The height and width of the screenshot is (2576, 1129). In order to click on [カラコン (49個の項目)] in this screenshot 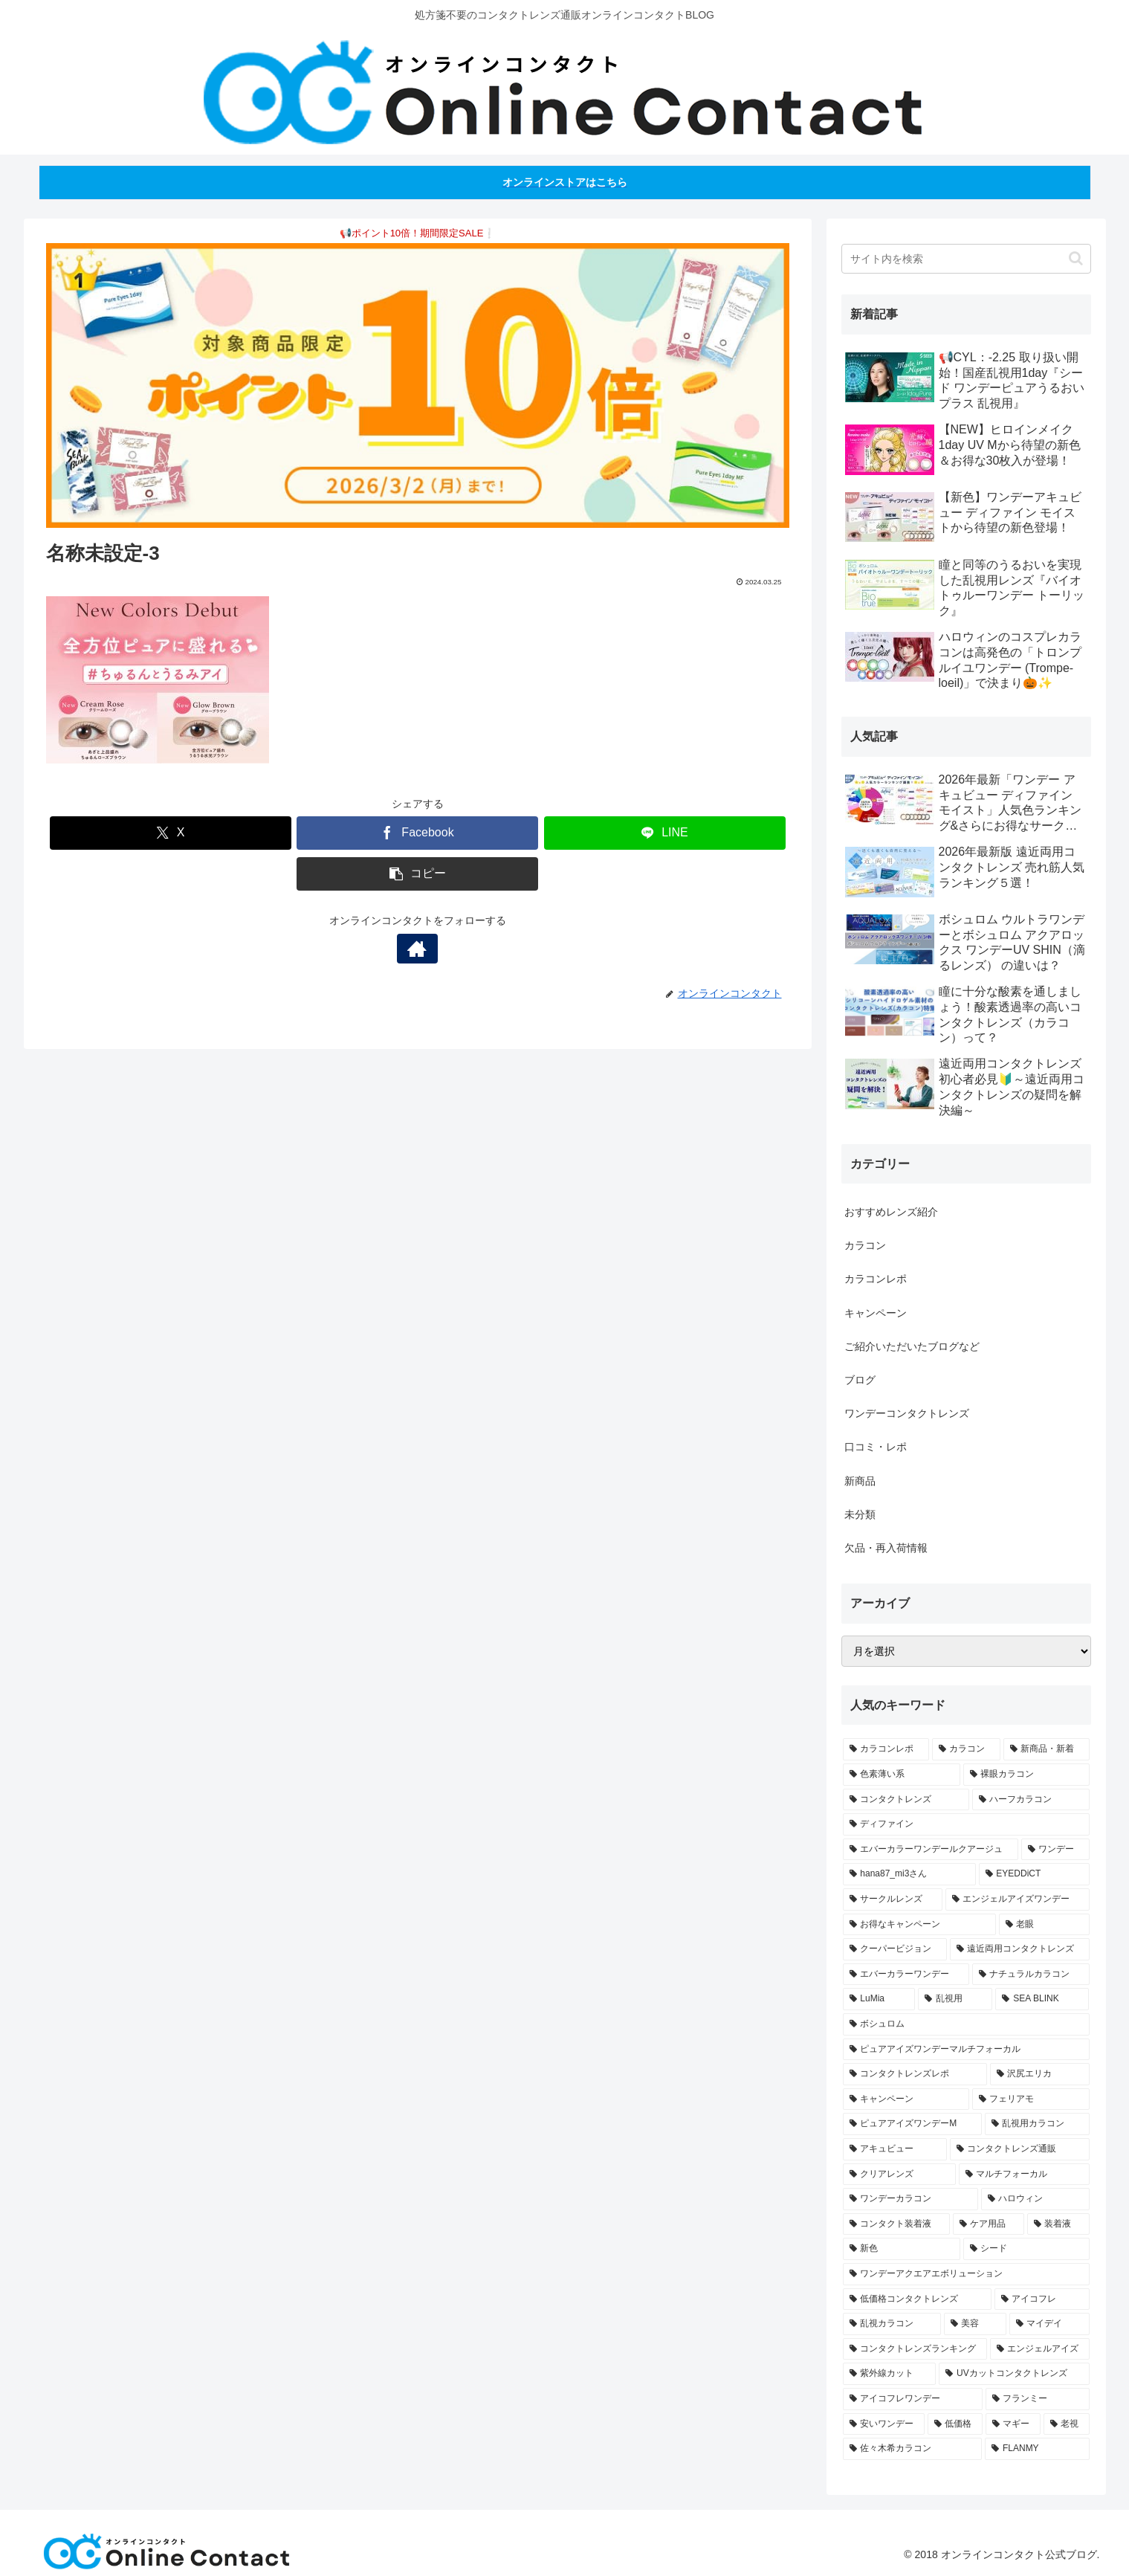, I will do `click(966, 1749)`.